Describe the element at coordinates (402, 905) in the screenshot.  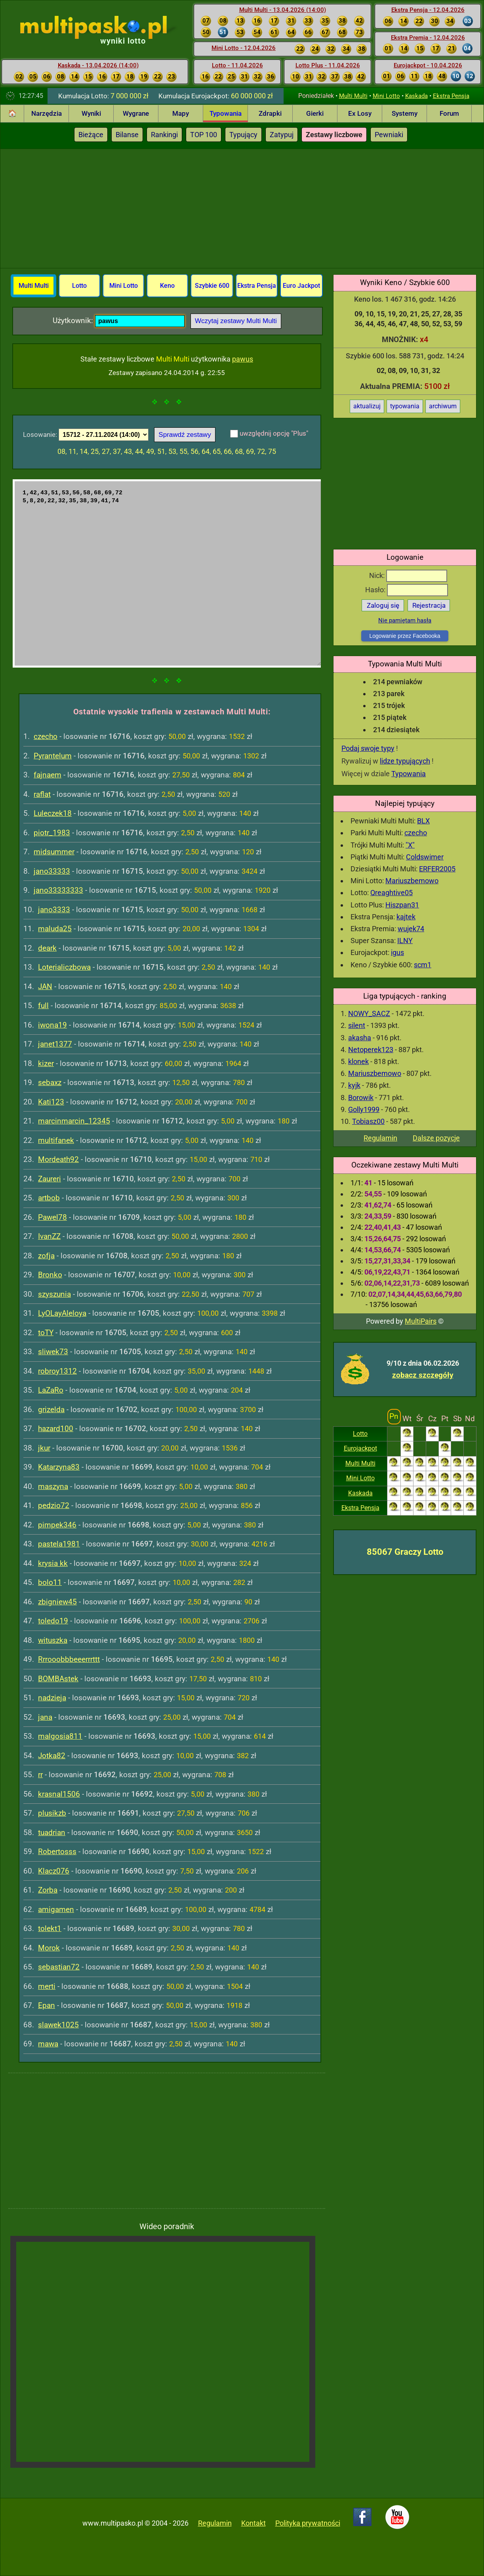
I see `Hiszpan31` at that location.